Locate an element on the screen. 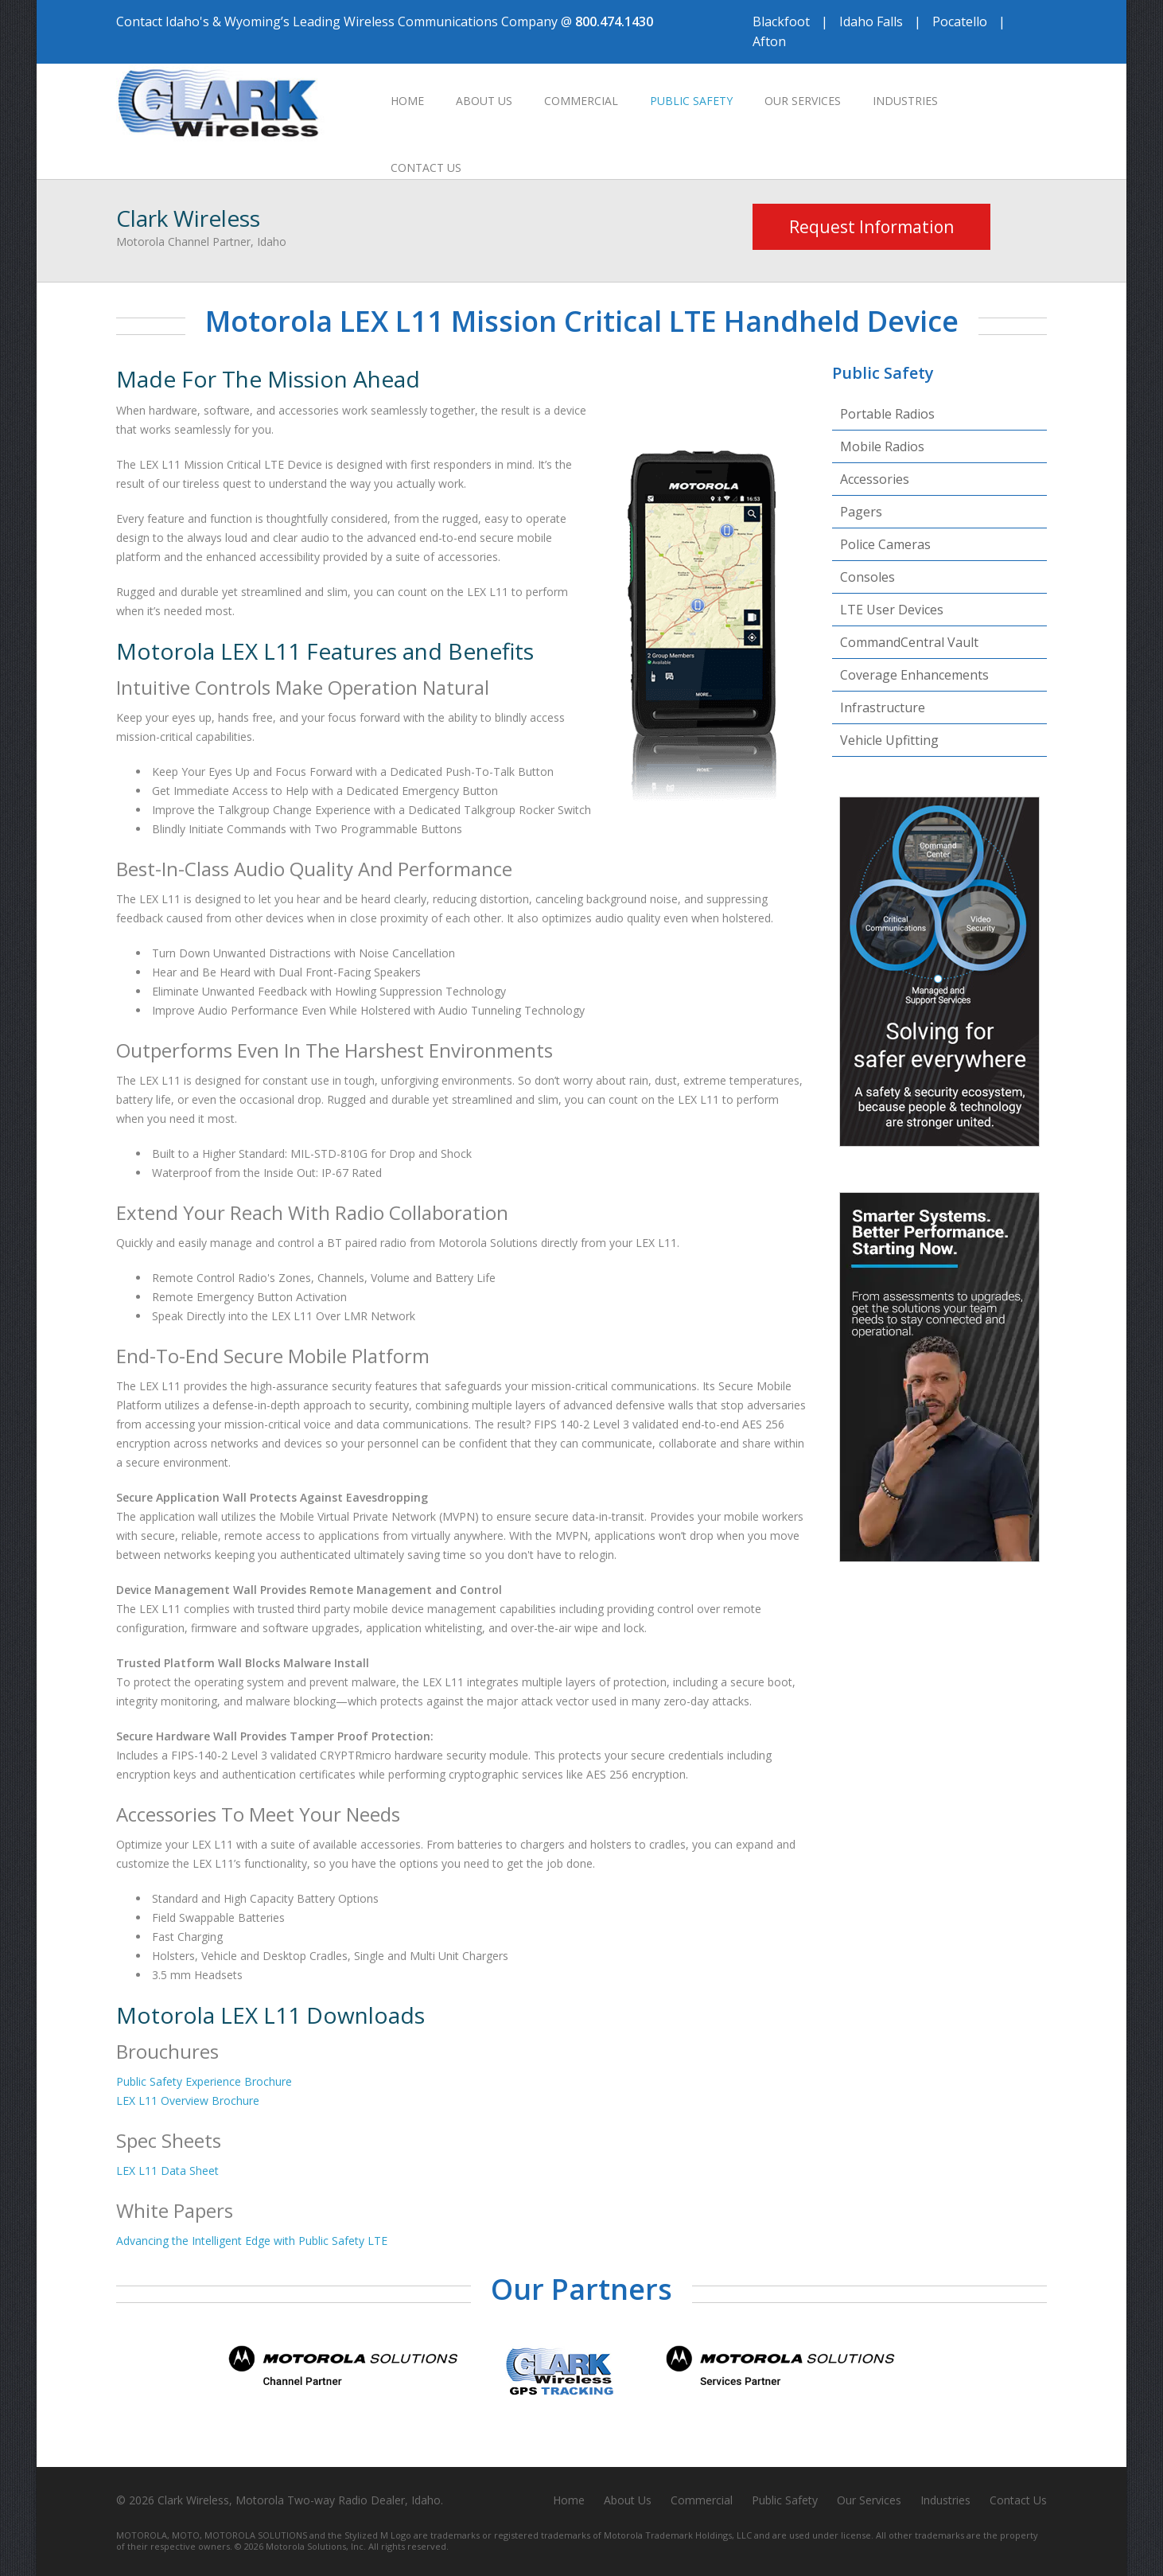 The height and width of the screenshot is (2576, 1163). Industries is located at coordinates (905, 100).